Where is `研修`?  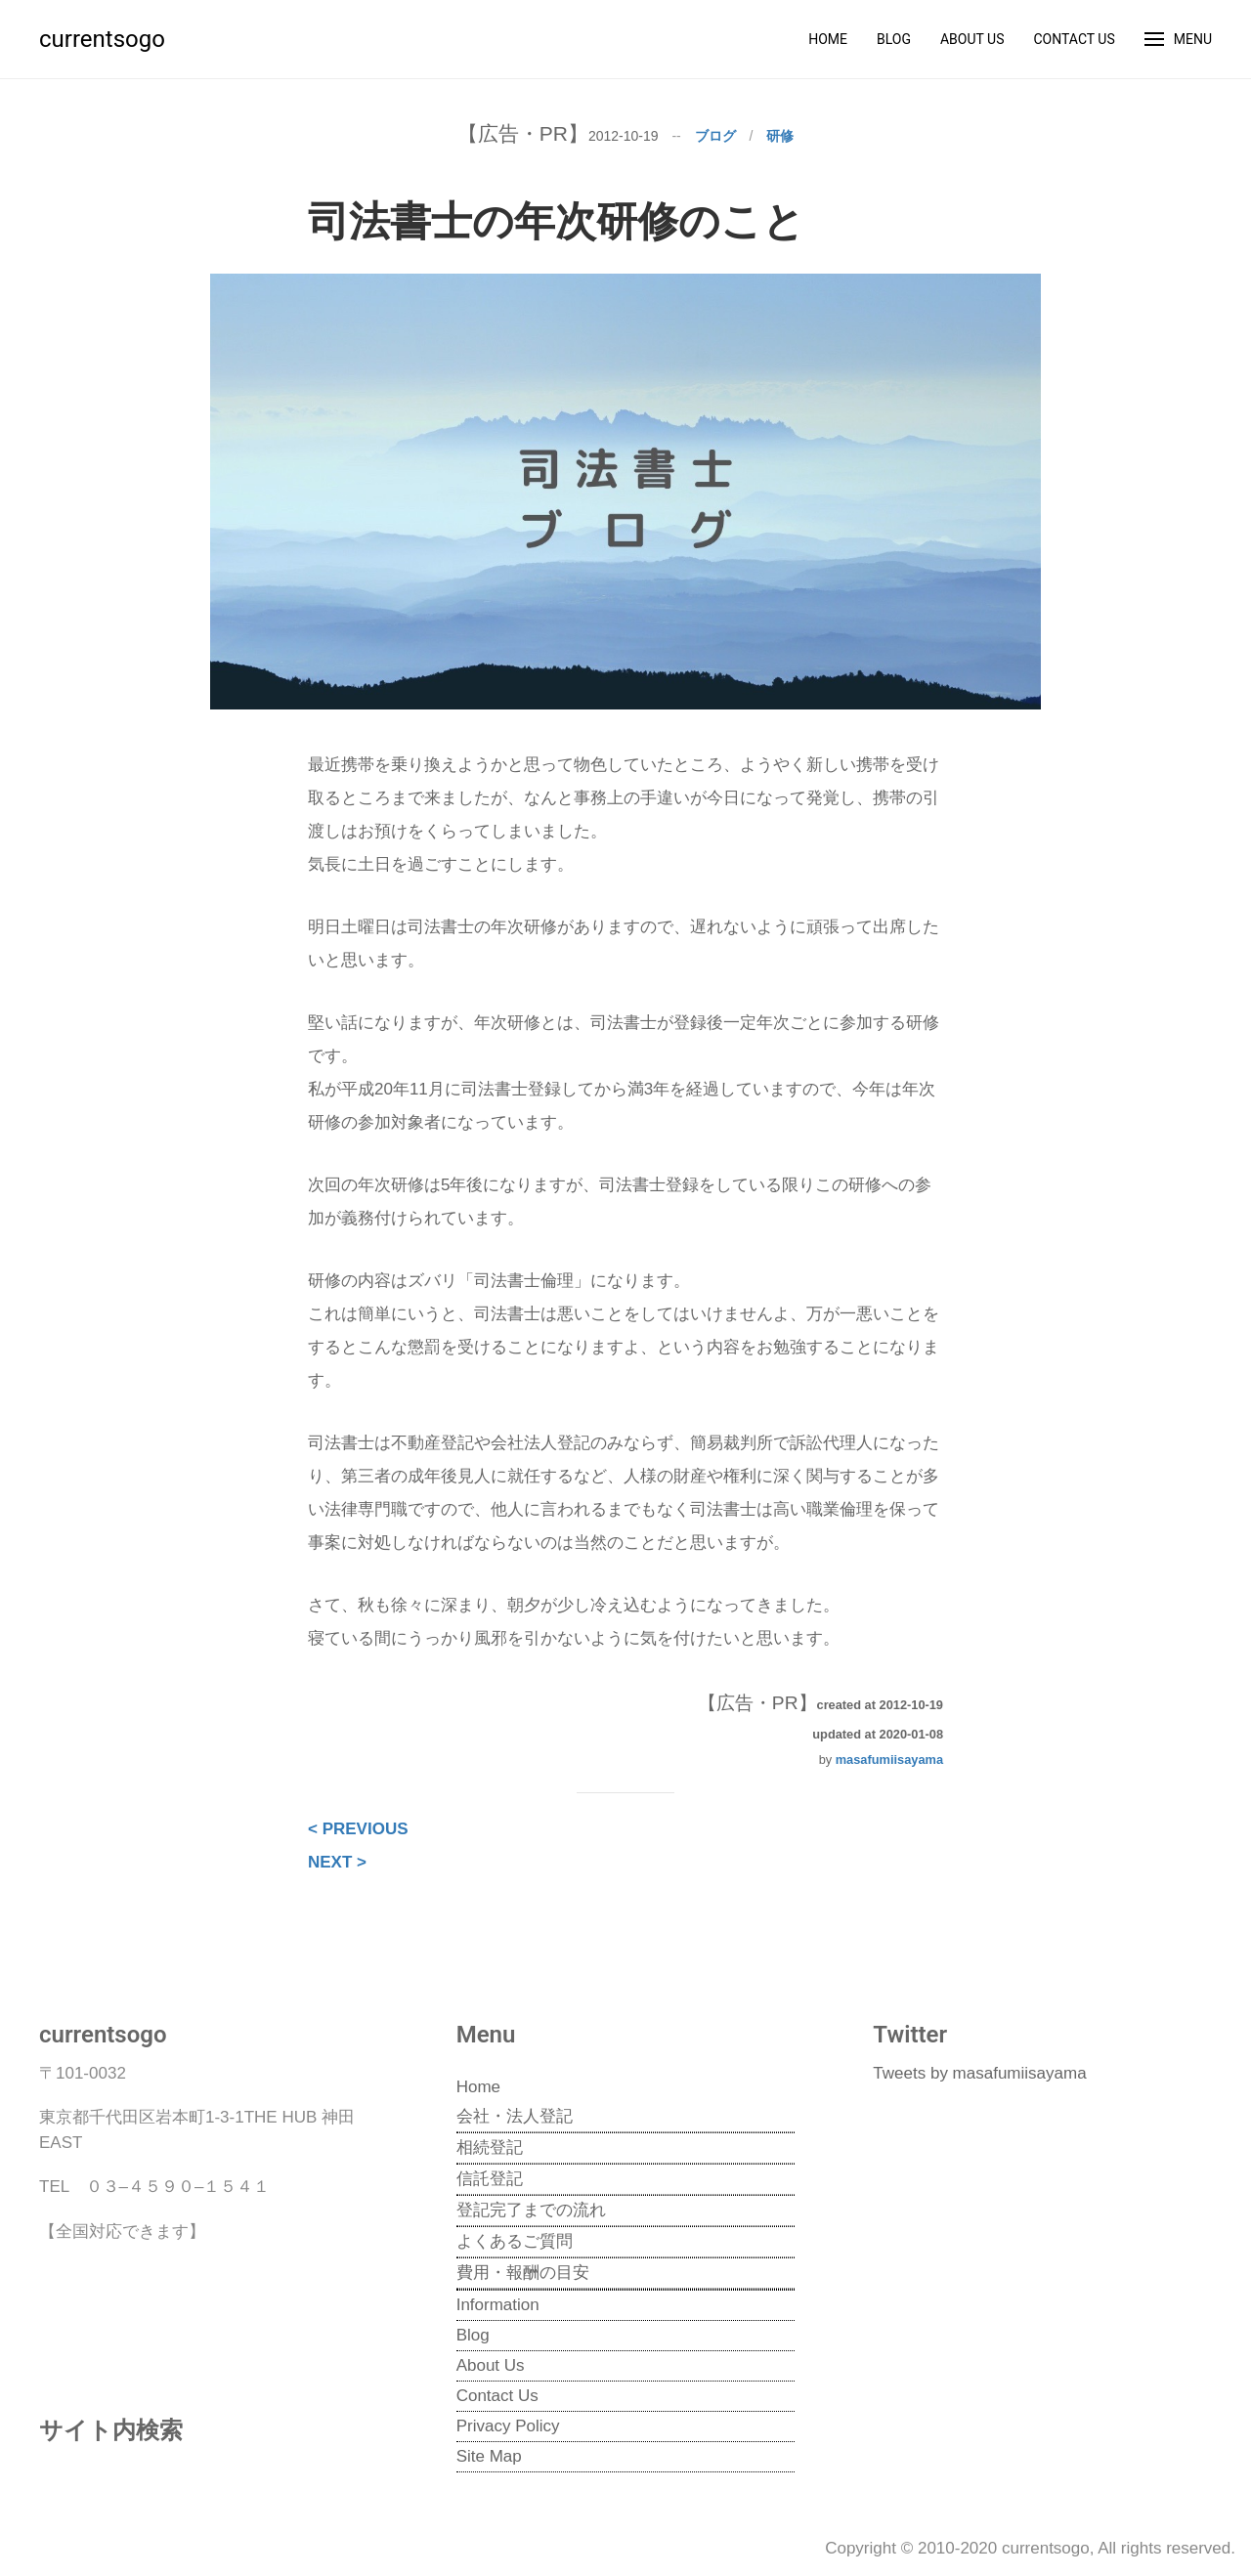
研修 is located at coordinates (780, 136).